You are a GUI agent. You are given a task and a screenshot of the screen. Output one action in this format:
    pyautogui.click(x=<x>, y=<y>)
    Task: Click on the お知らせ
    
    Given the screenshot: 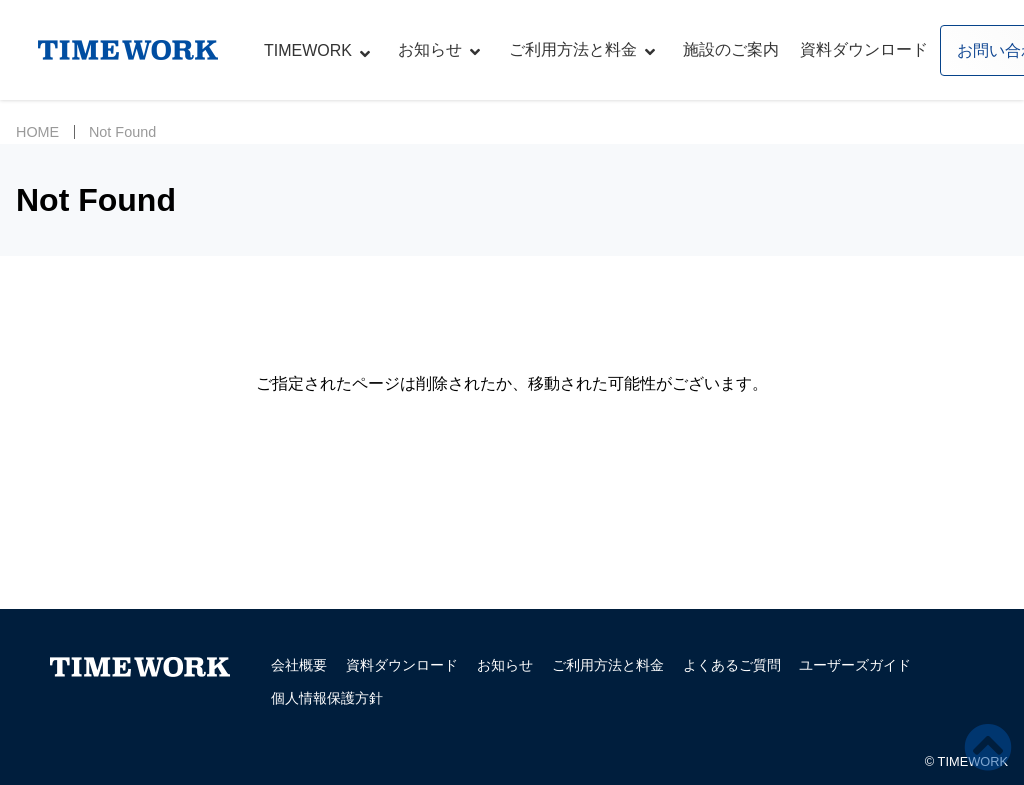 What is the action you would take?
    pyautogui.click(x=430, y=49)
    